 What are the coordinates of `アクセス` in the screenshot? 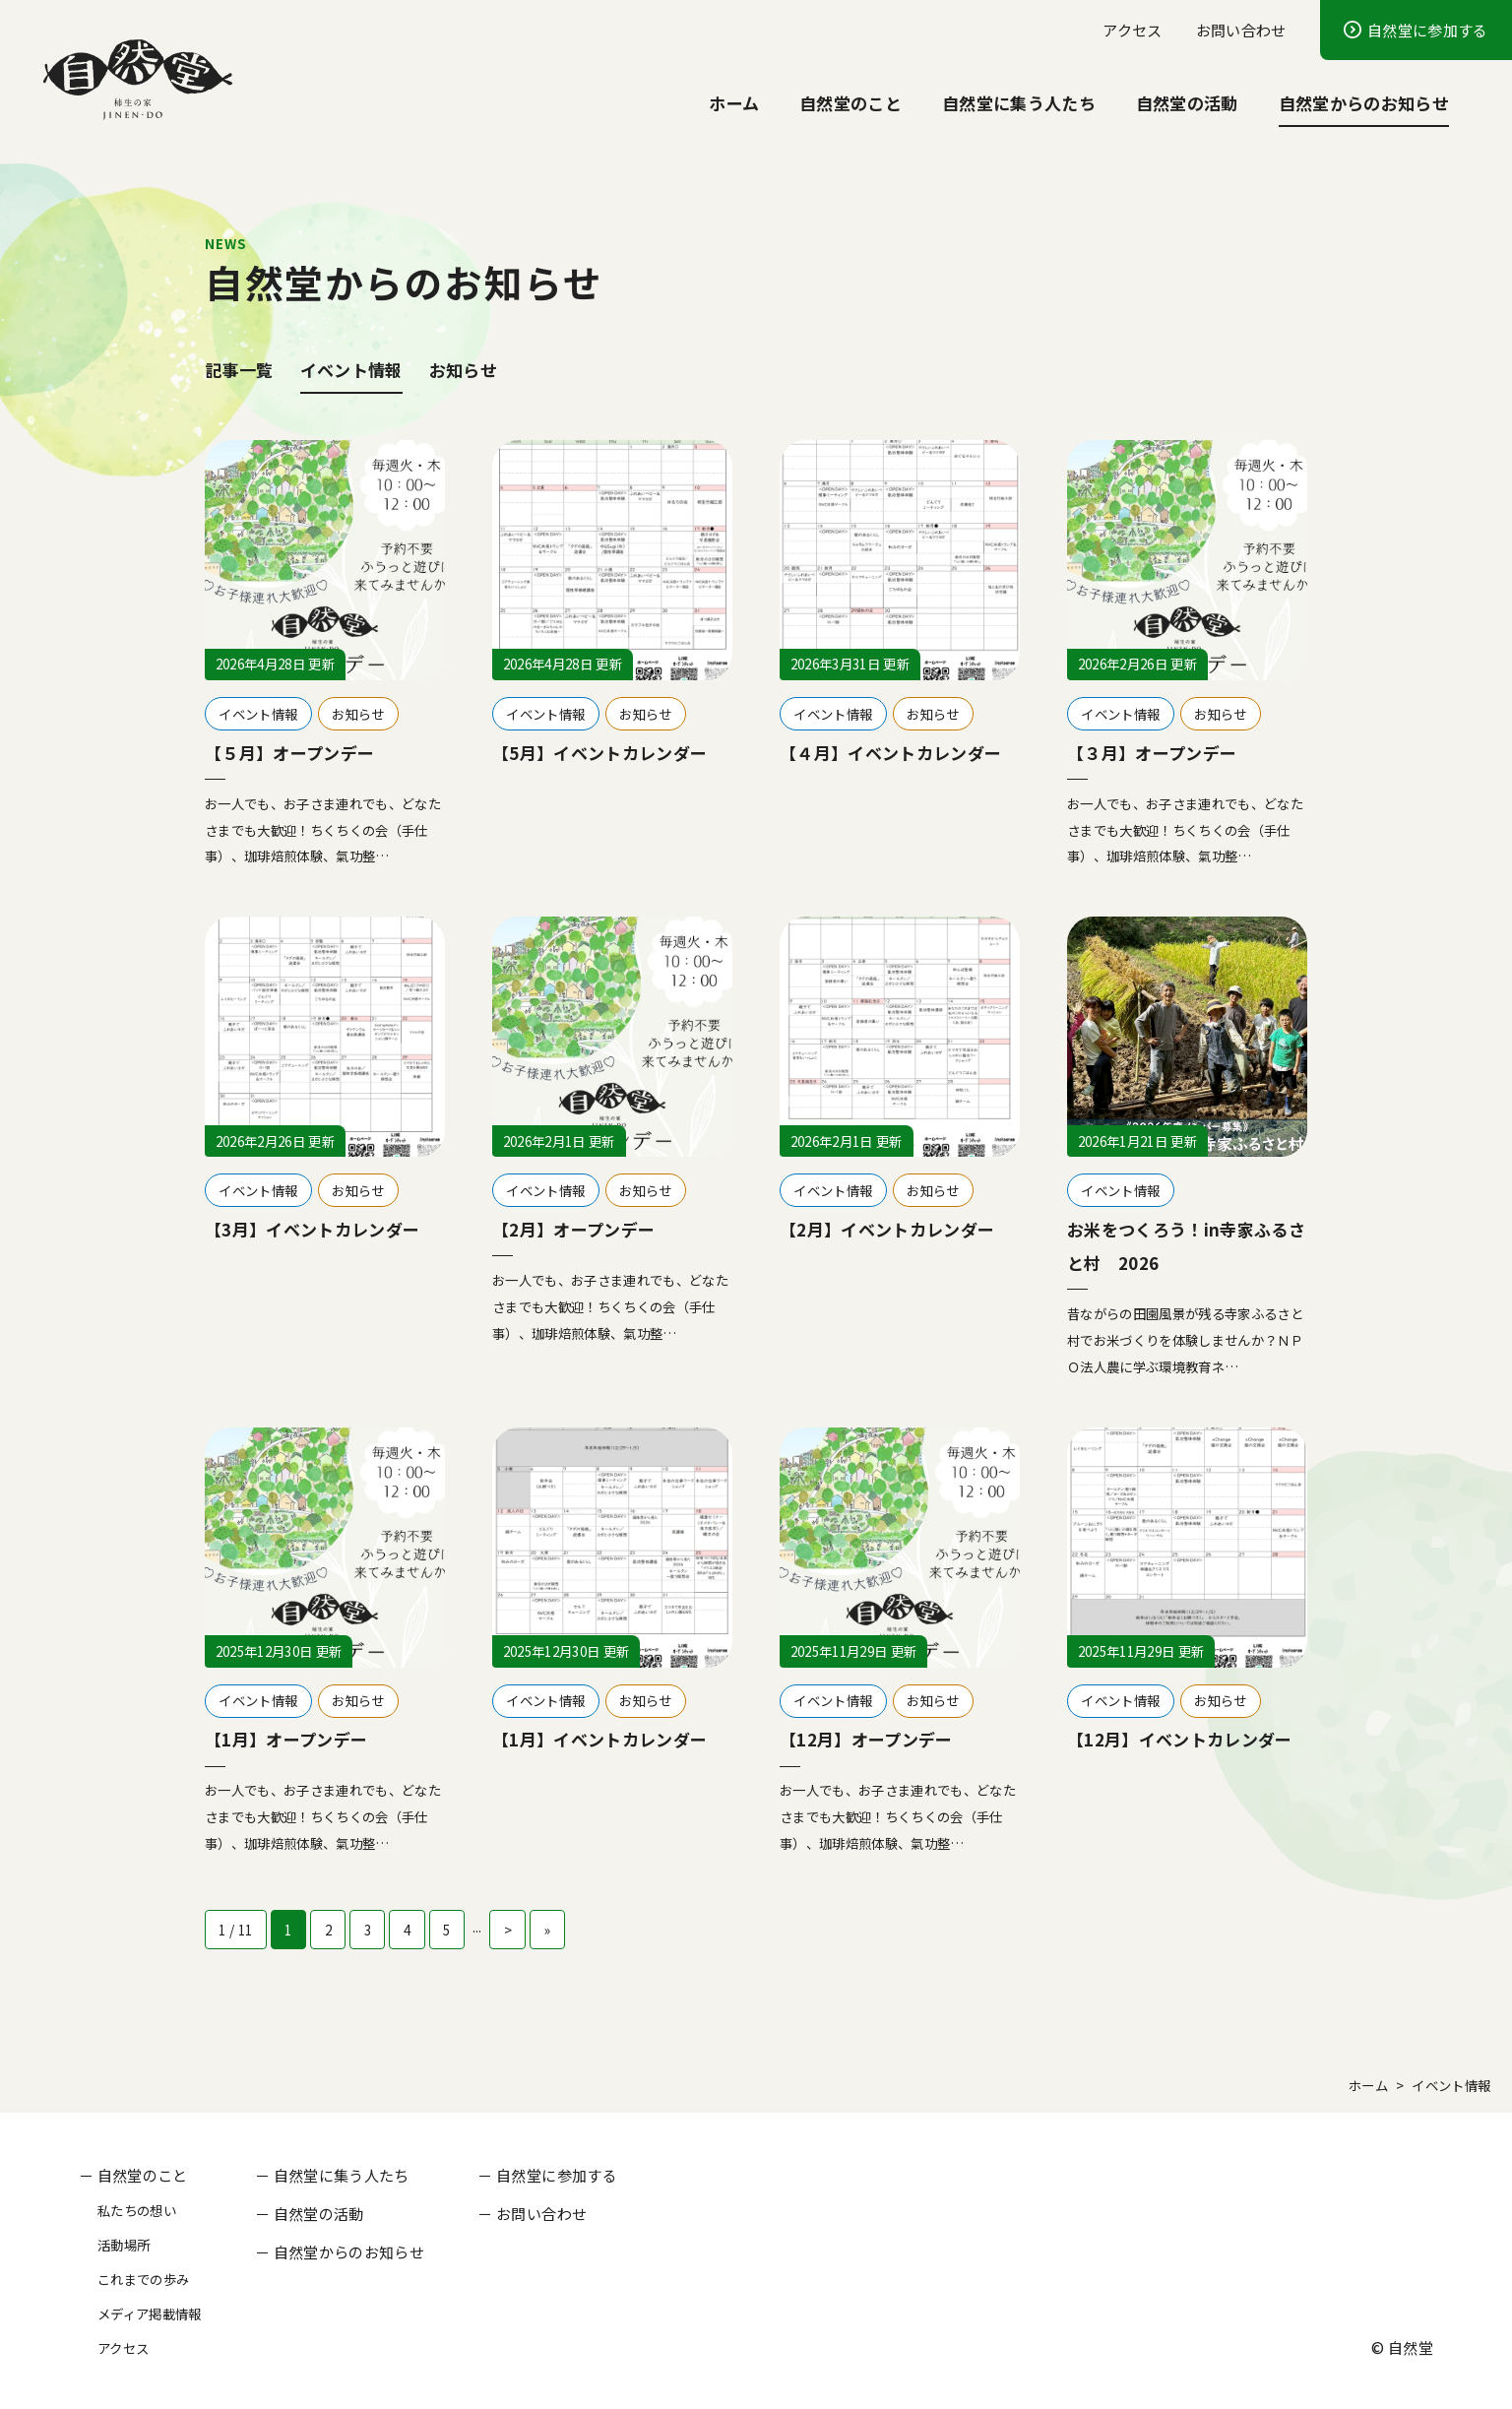 It's located at (1132, 29).